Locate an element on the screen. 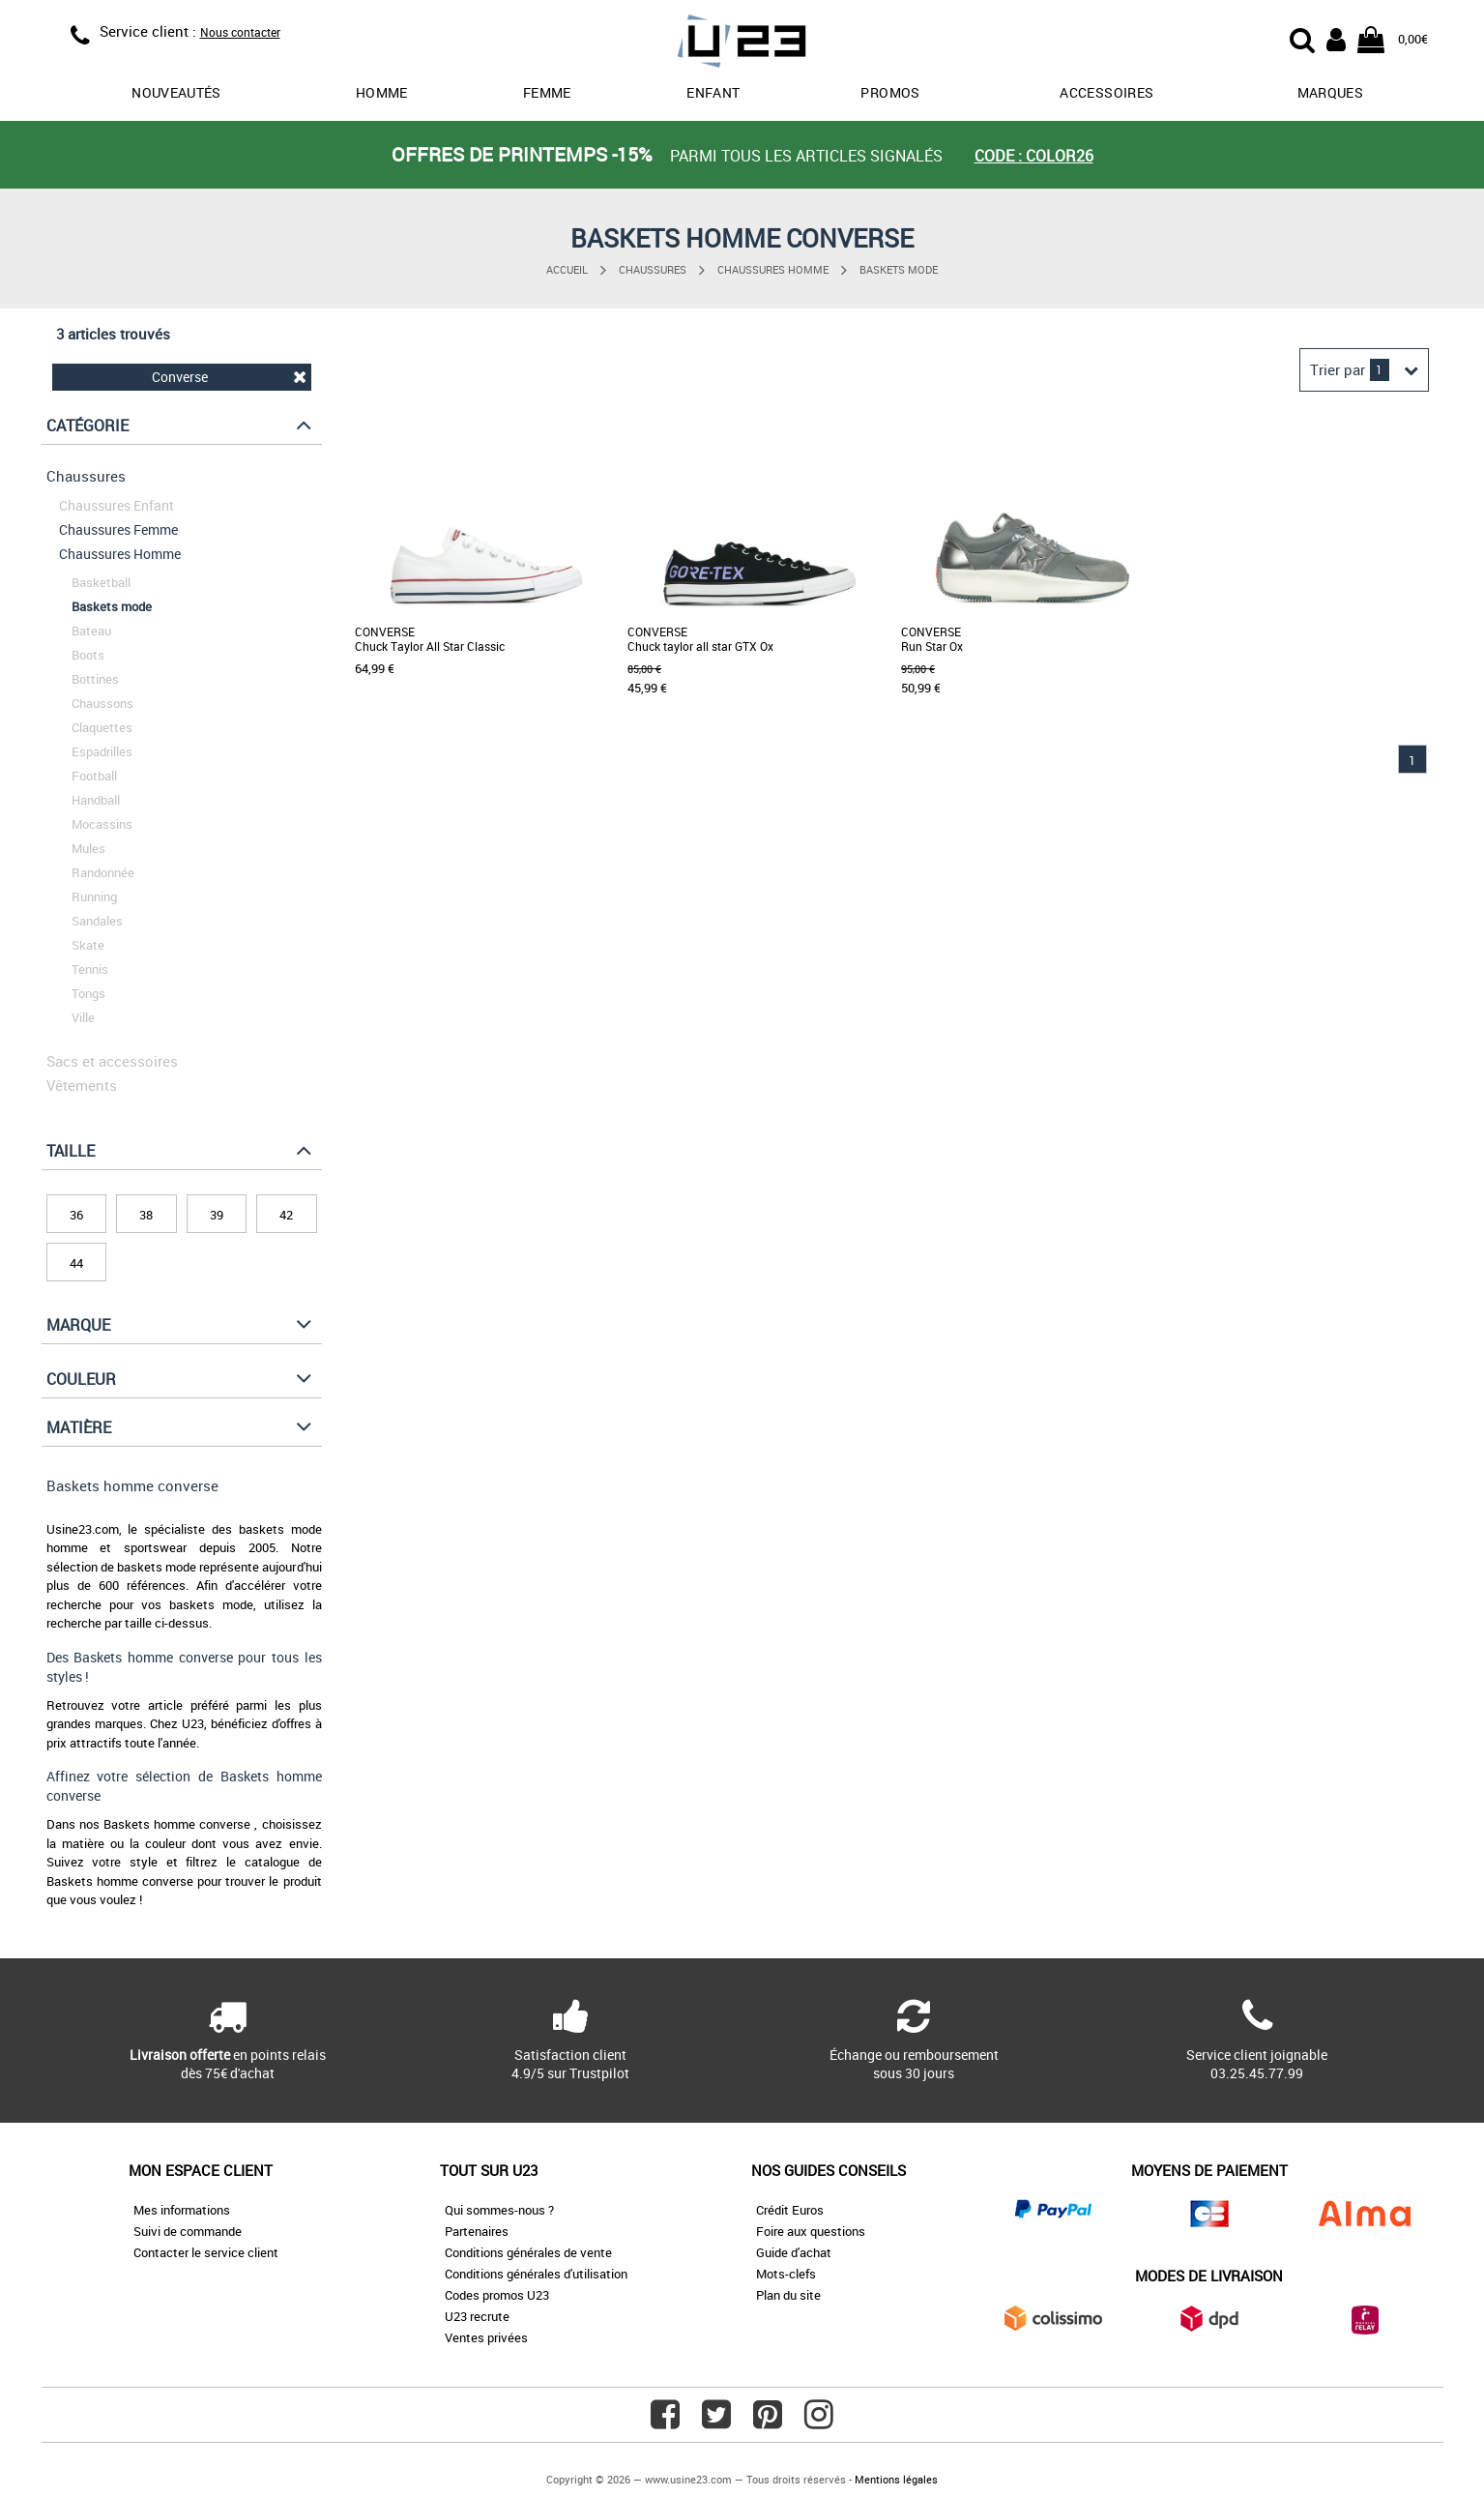  U23 recrute is located at coordinates (477, 2316).